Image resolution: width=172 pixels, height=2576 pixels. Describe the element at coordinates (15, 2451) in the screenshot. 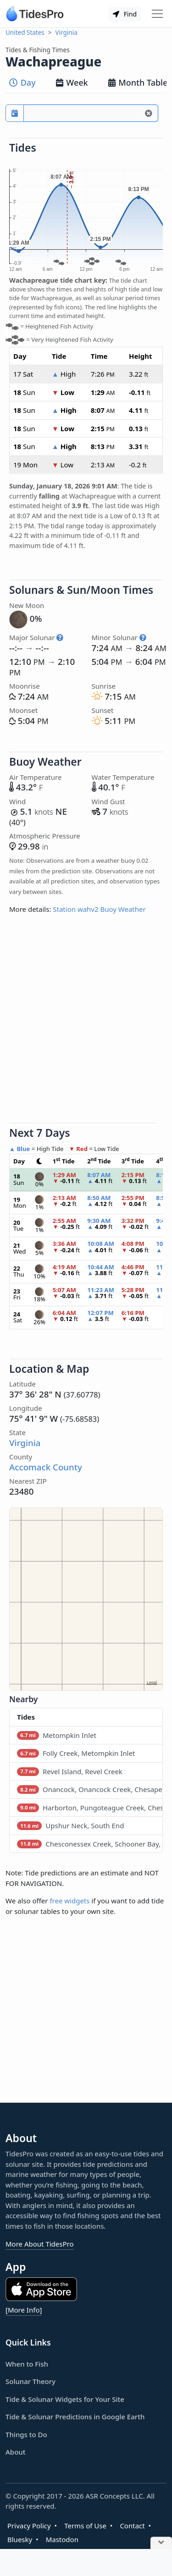

I see `About` at that location.